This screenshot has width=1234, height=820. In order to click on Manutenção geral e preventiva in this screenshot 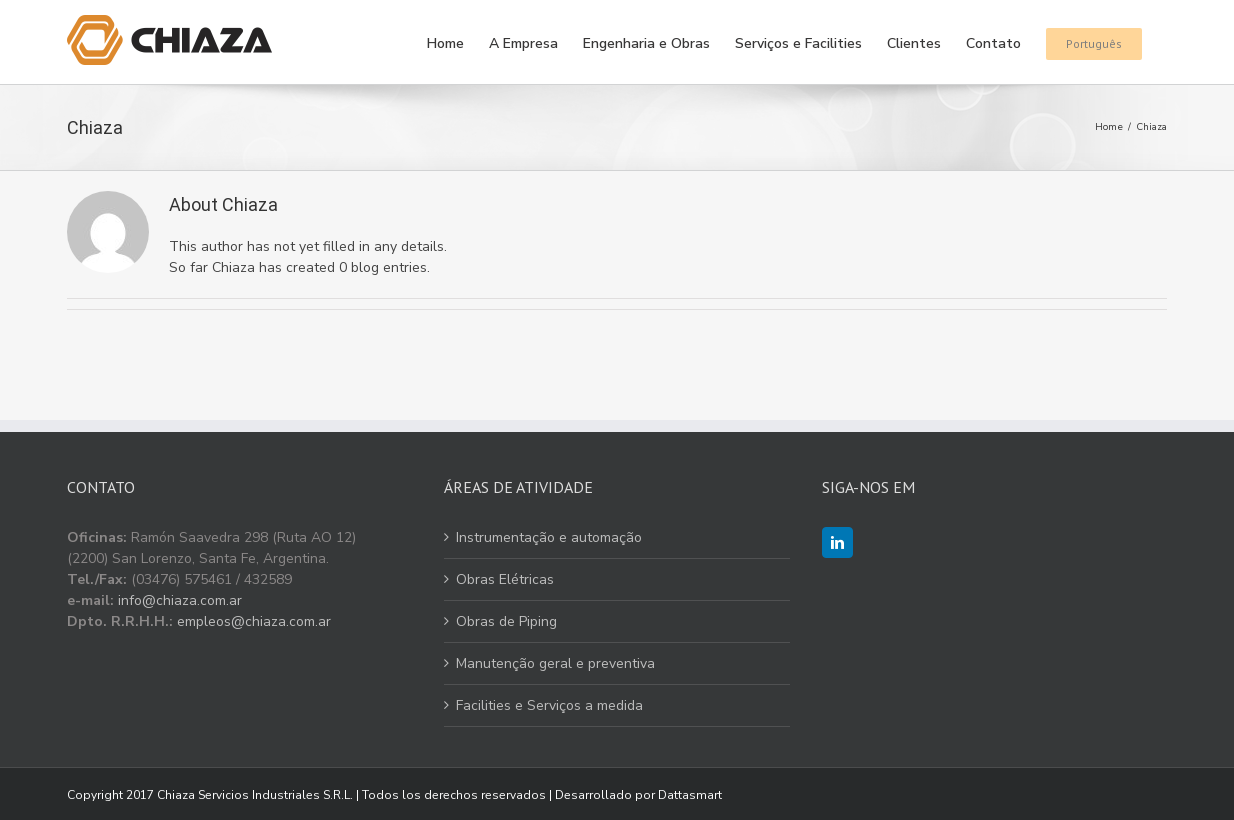, I will do `click(555, 663)`.